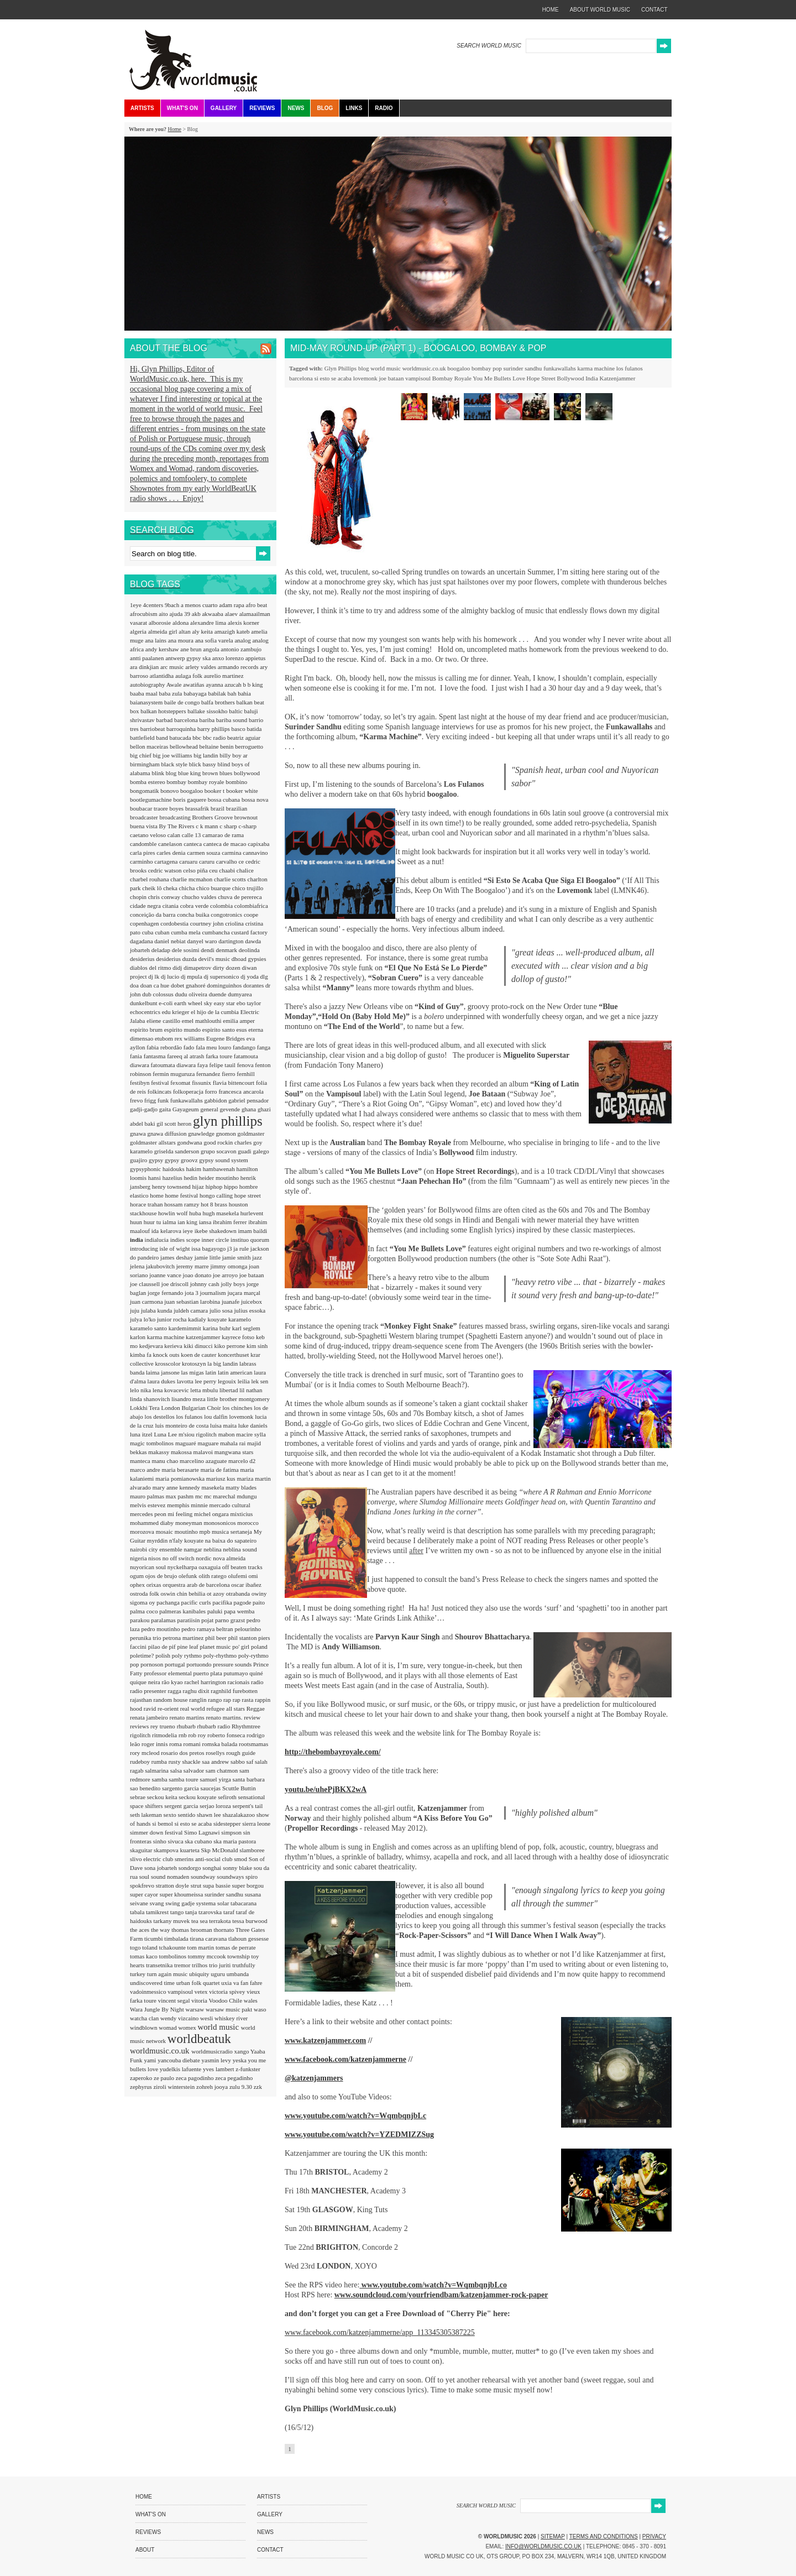 This screenshot has width=796, height=2576. What do you see at coordinates (157, 1770) in the screenshot?
I see `salmarina` at bounding box center [157, 1770].